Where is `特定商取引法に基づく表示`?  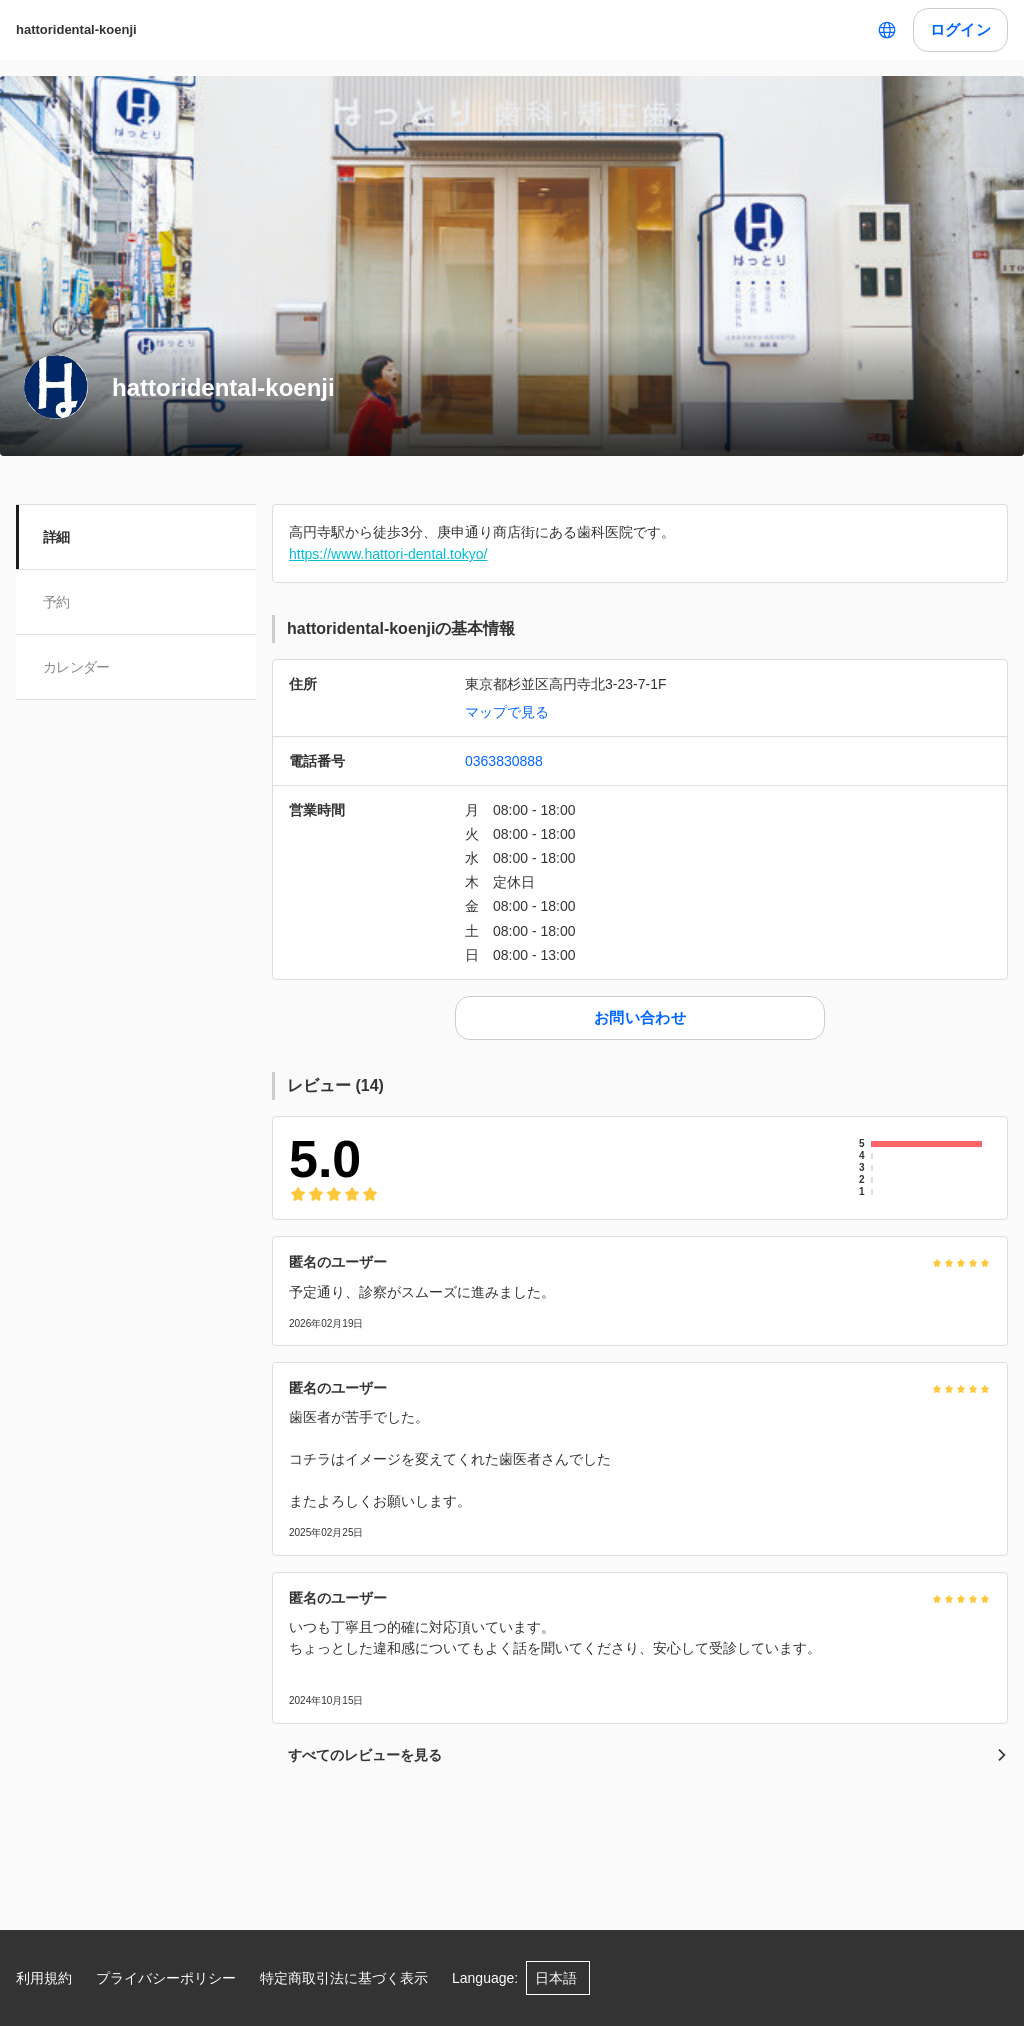 特定商取引法に基づく表示 is located at coordinates (344, 1978).